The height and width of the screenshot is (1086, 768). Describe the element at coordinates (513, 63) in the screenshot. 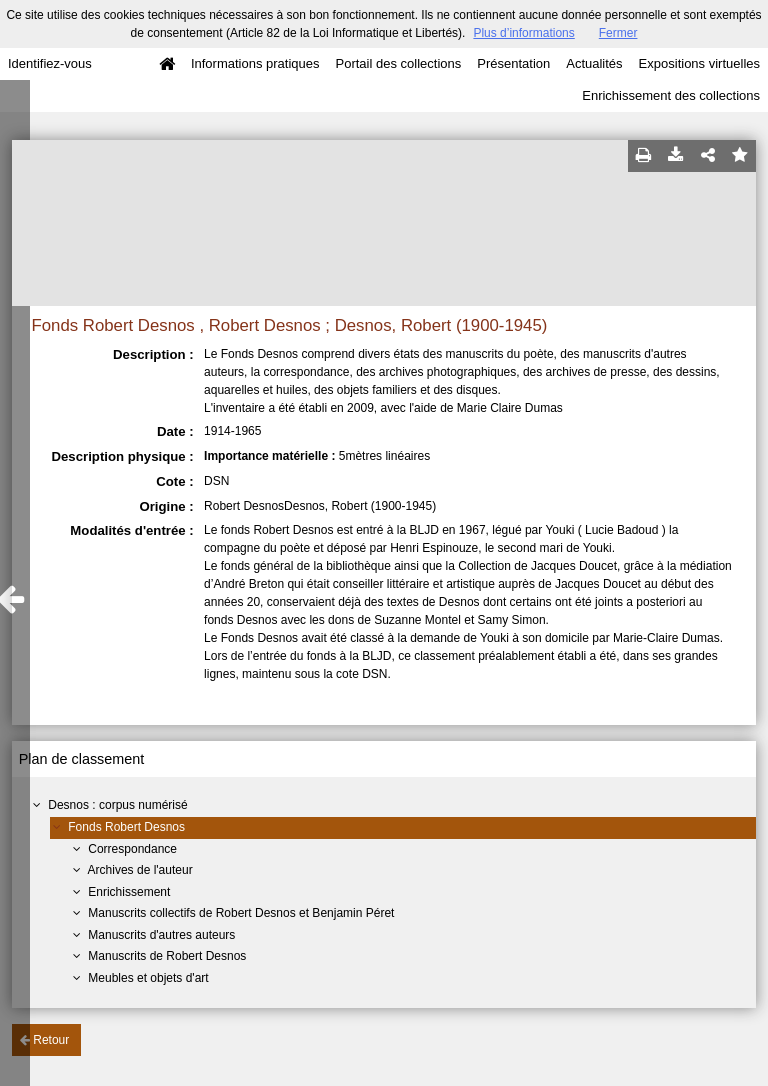

I see `Présentation` at that location.